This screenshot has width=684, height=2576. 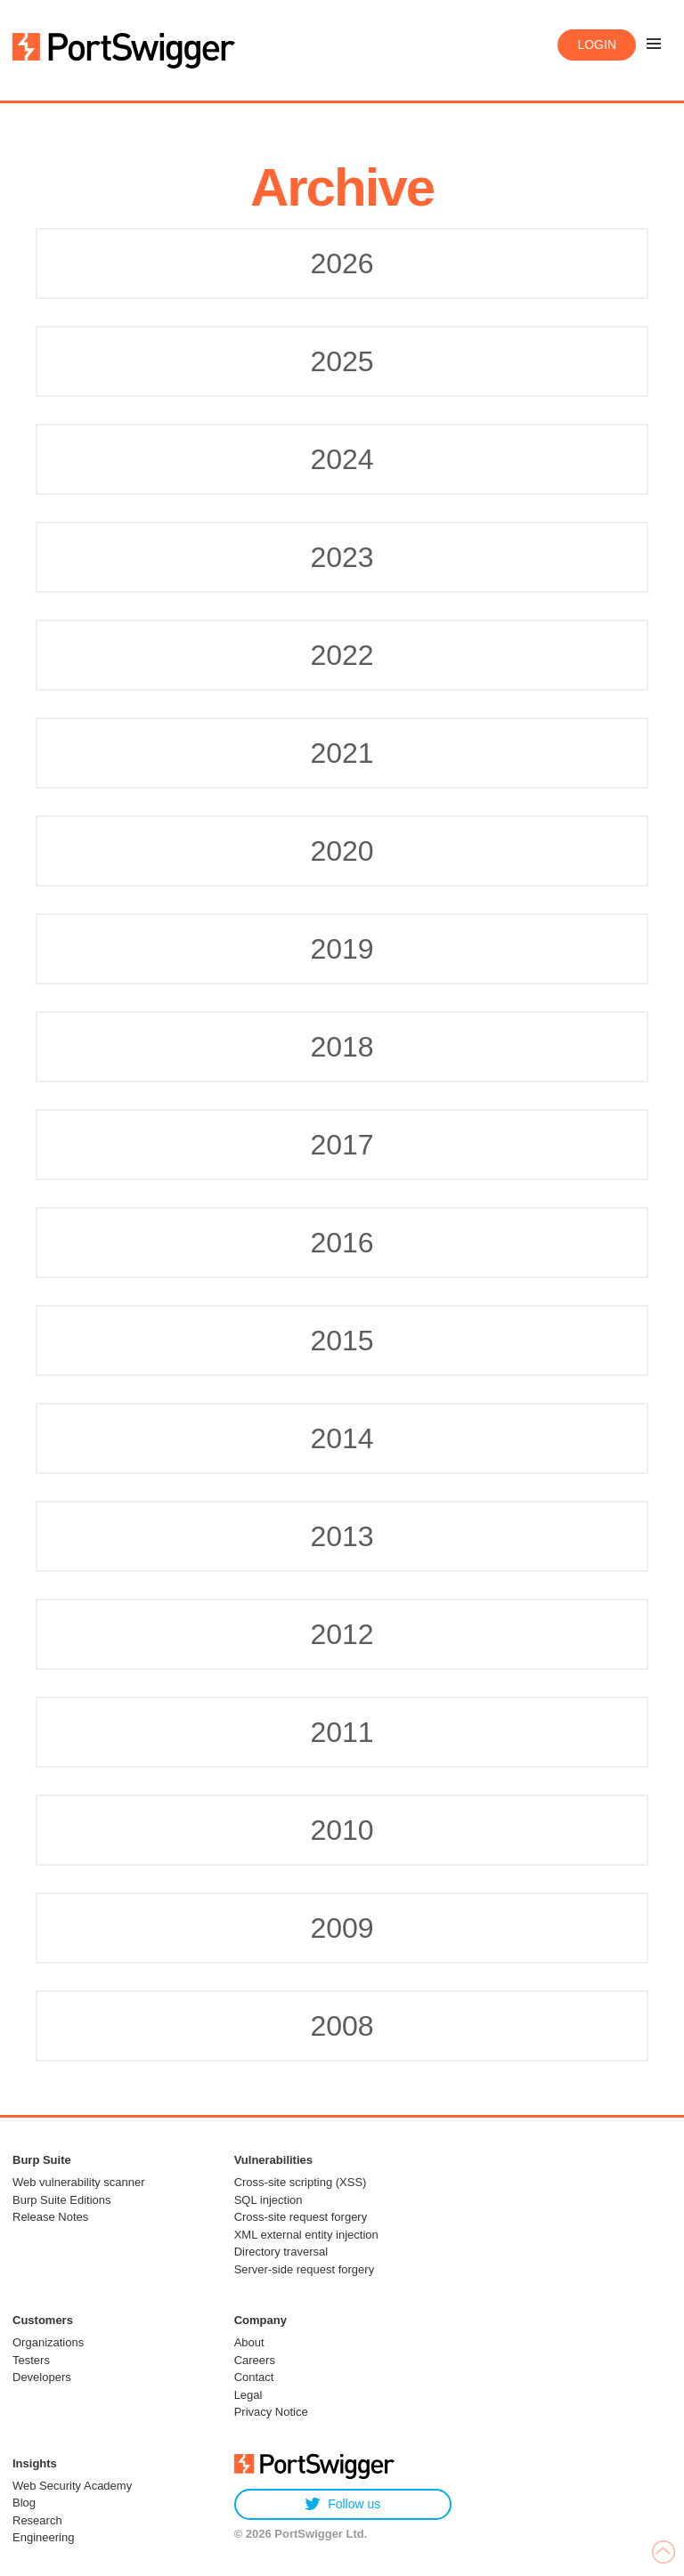 What do you see at coordinates (271, 2411) in the screenshot?
I see `Privacy Notice` at bounding box center [271, 2411].